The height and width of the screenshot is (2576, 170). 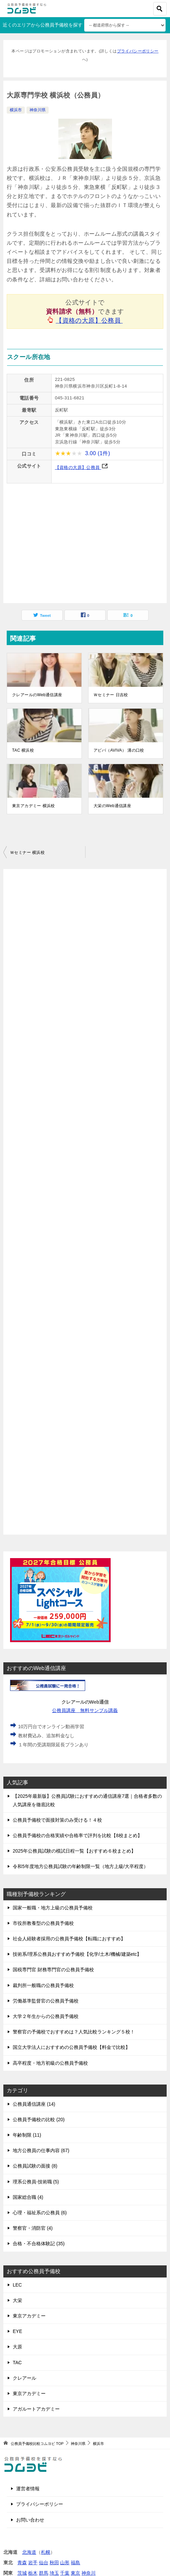 What do you see at coordinates (33, 2228) in the screenshot?
I see `警察官・消防官 (4)` at bounding box center [33, 2228].